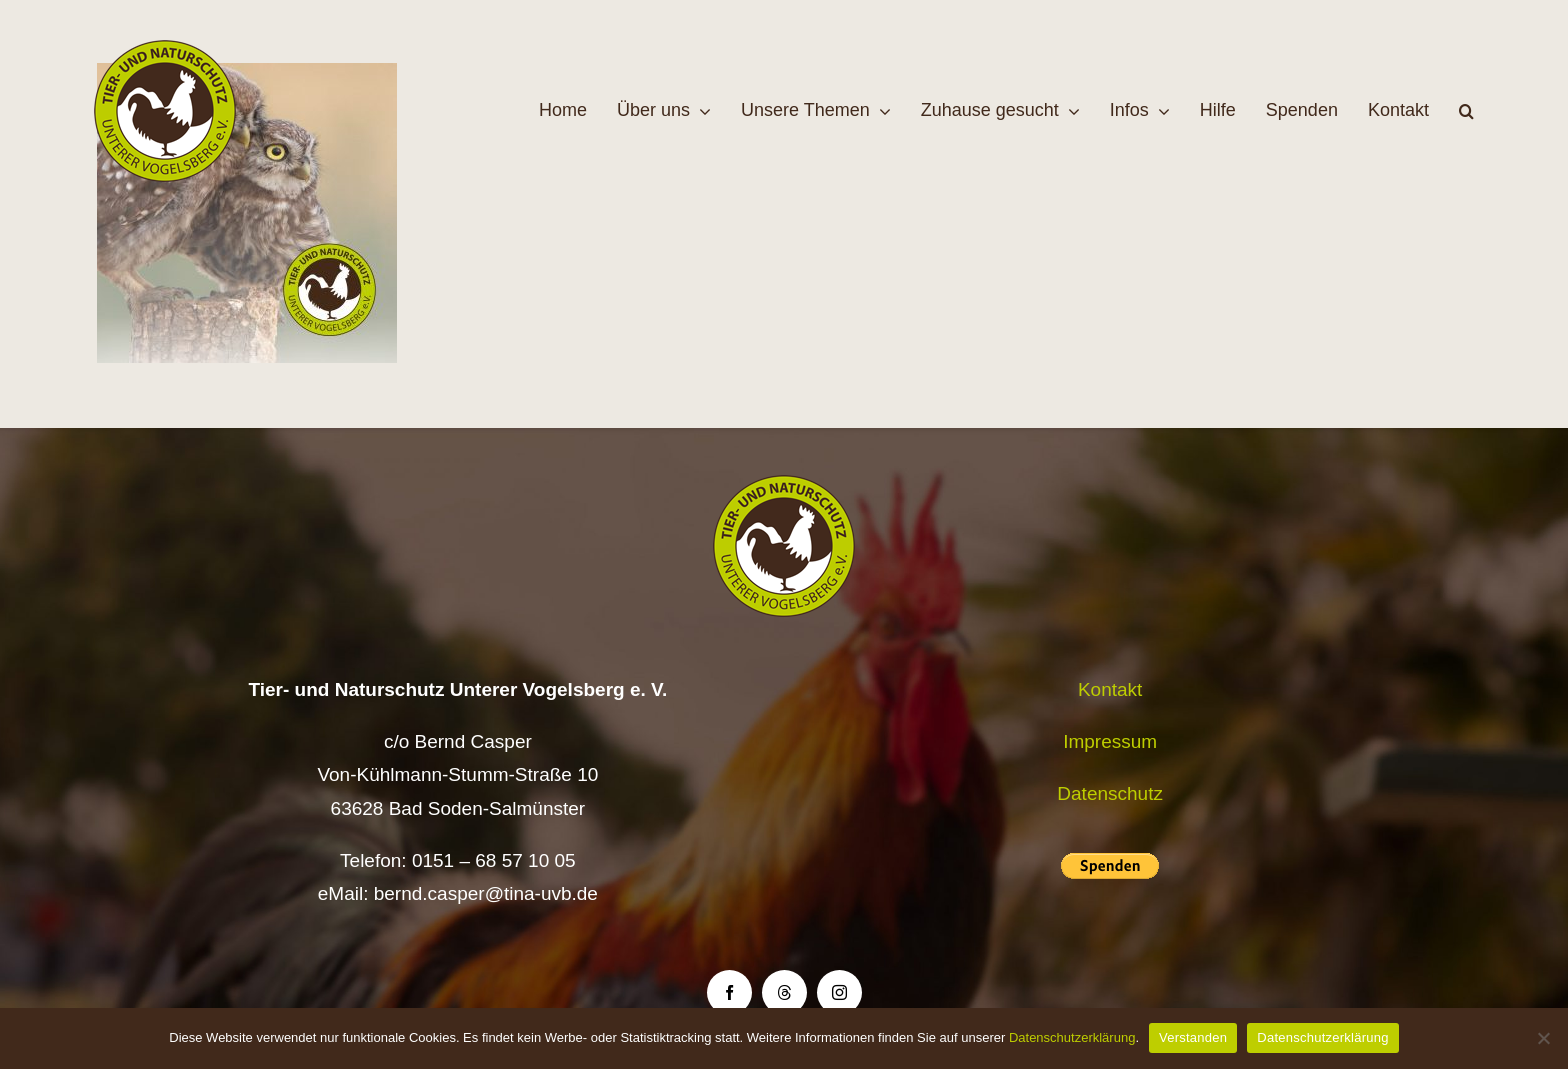 Image resolution: width=1568 pixels, height=1069 pixels. Describe the element at coordinates (1110, 689) in the screenshot. I see `Kontakt` at that location.